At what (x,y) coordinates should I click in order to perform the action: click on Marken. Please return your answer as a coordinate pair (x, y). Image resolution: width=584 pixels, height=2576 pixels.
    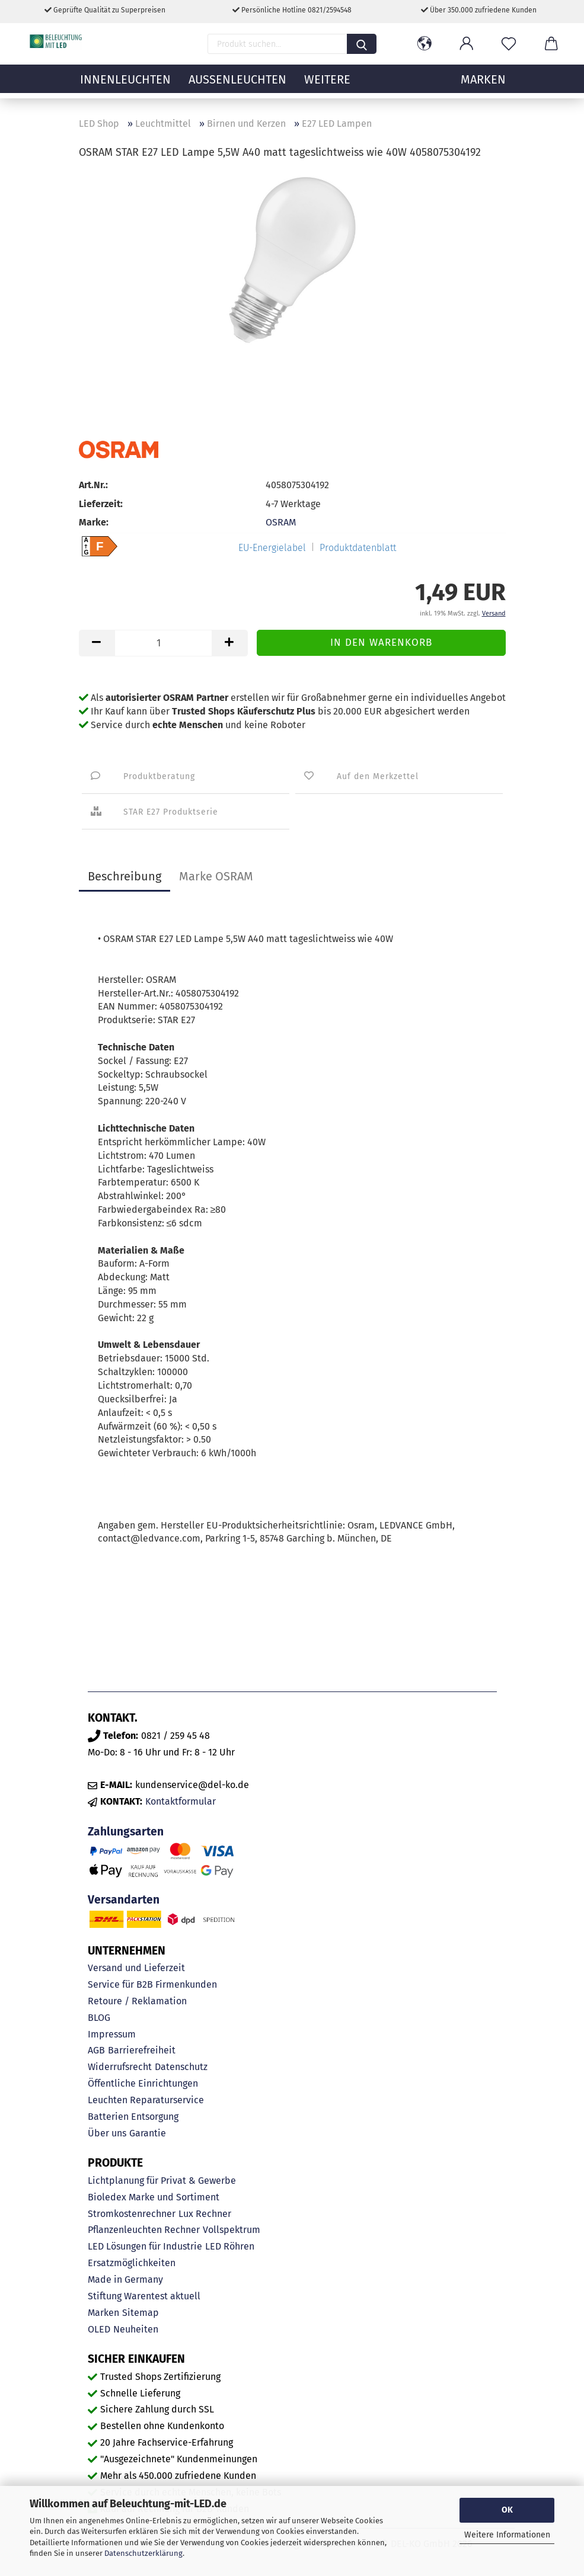
    Looking at the image, I should click on (103, 2312).